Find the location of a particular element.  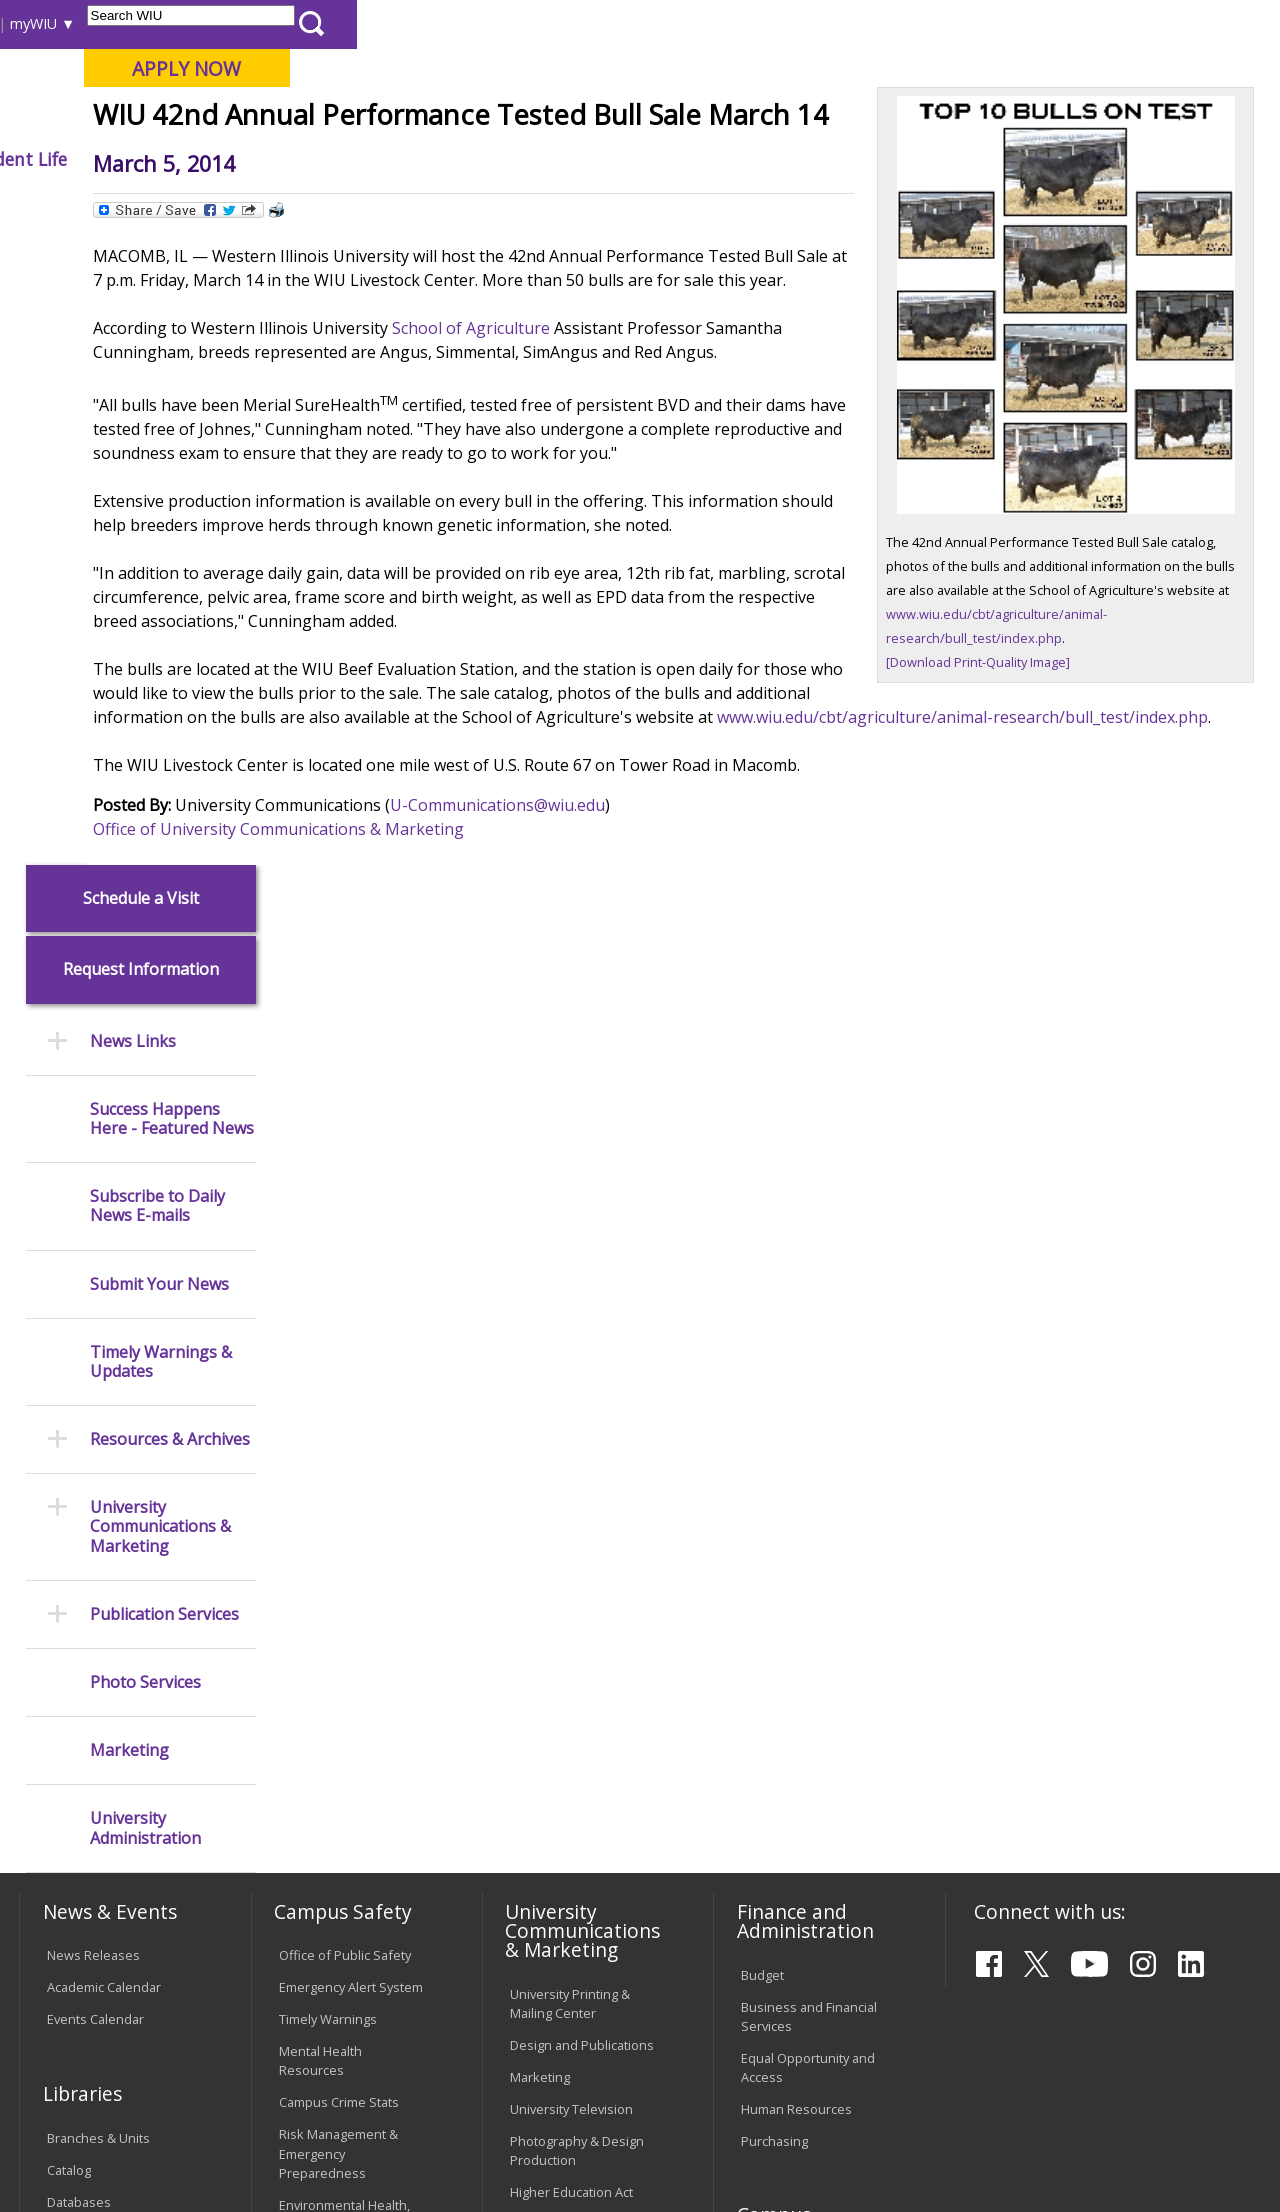

International Students is located at coordinates (304, 23).